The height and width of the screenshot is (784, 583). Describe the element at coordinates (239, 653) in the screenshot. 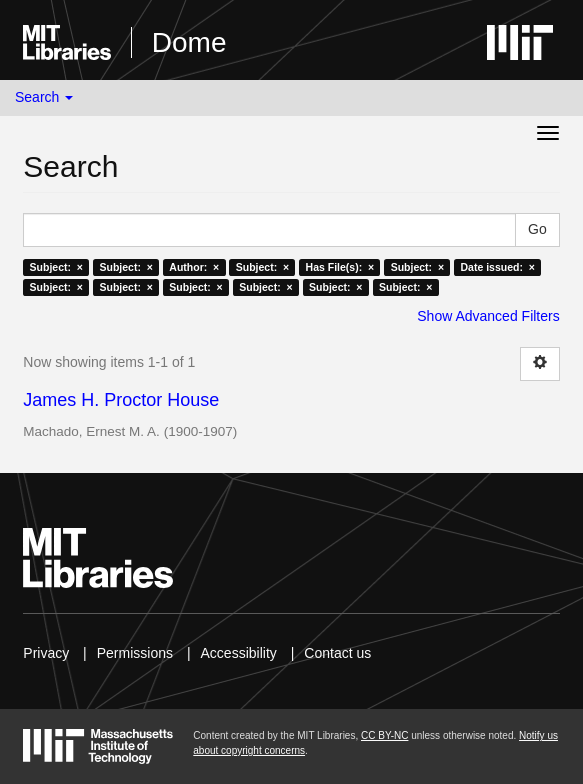

I see `Accessibility` at that location.